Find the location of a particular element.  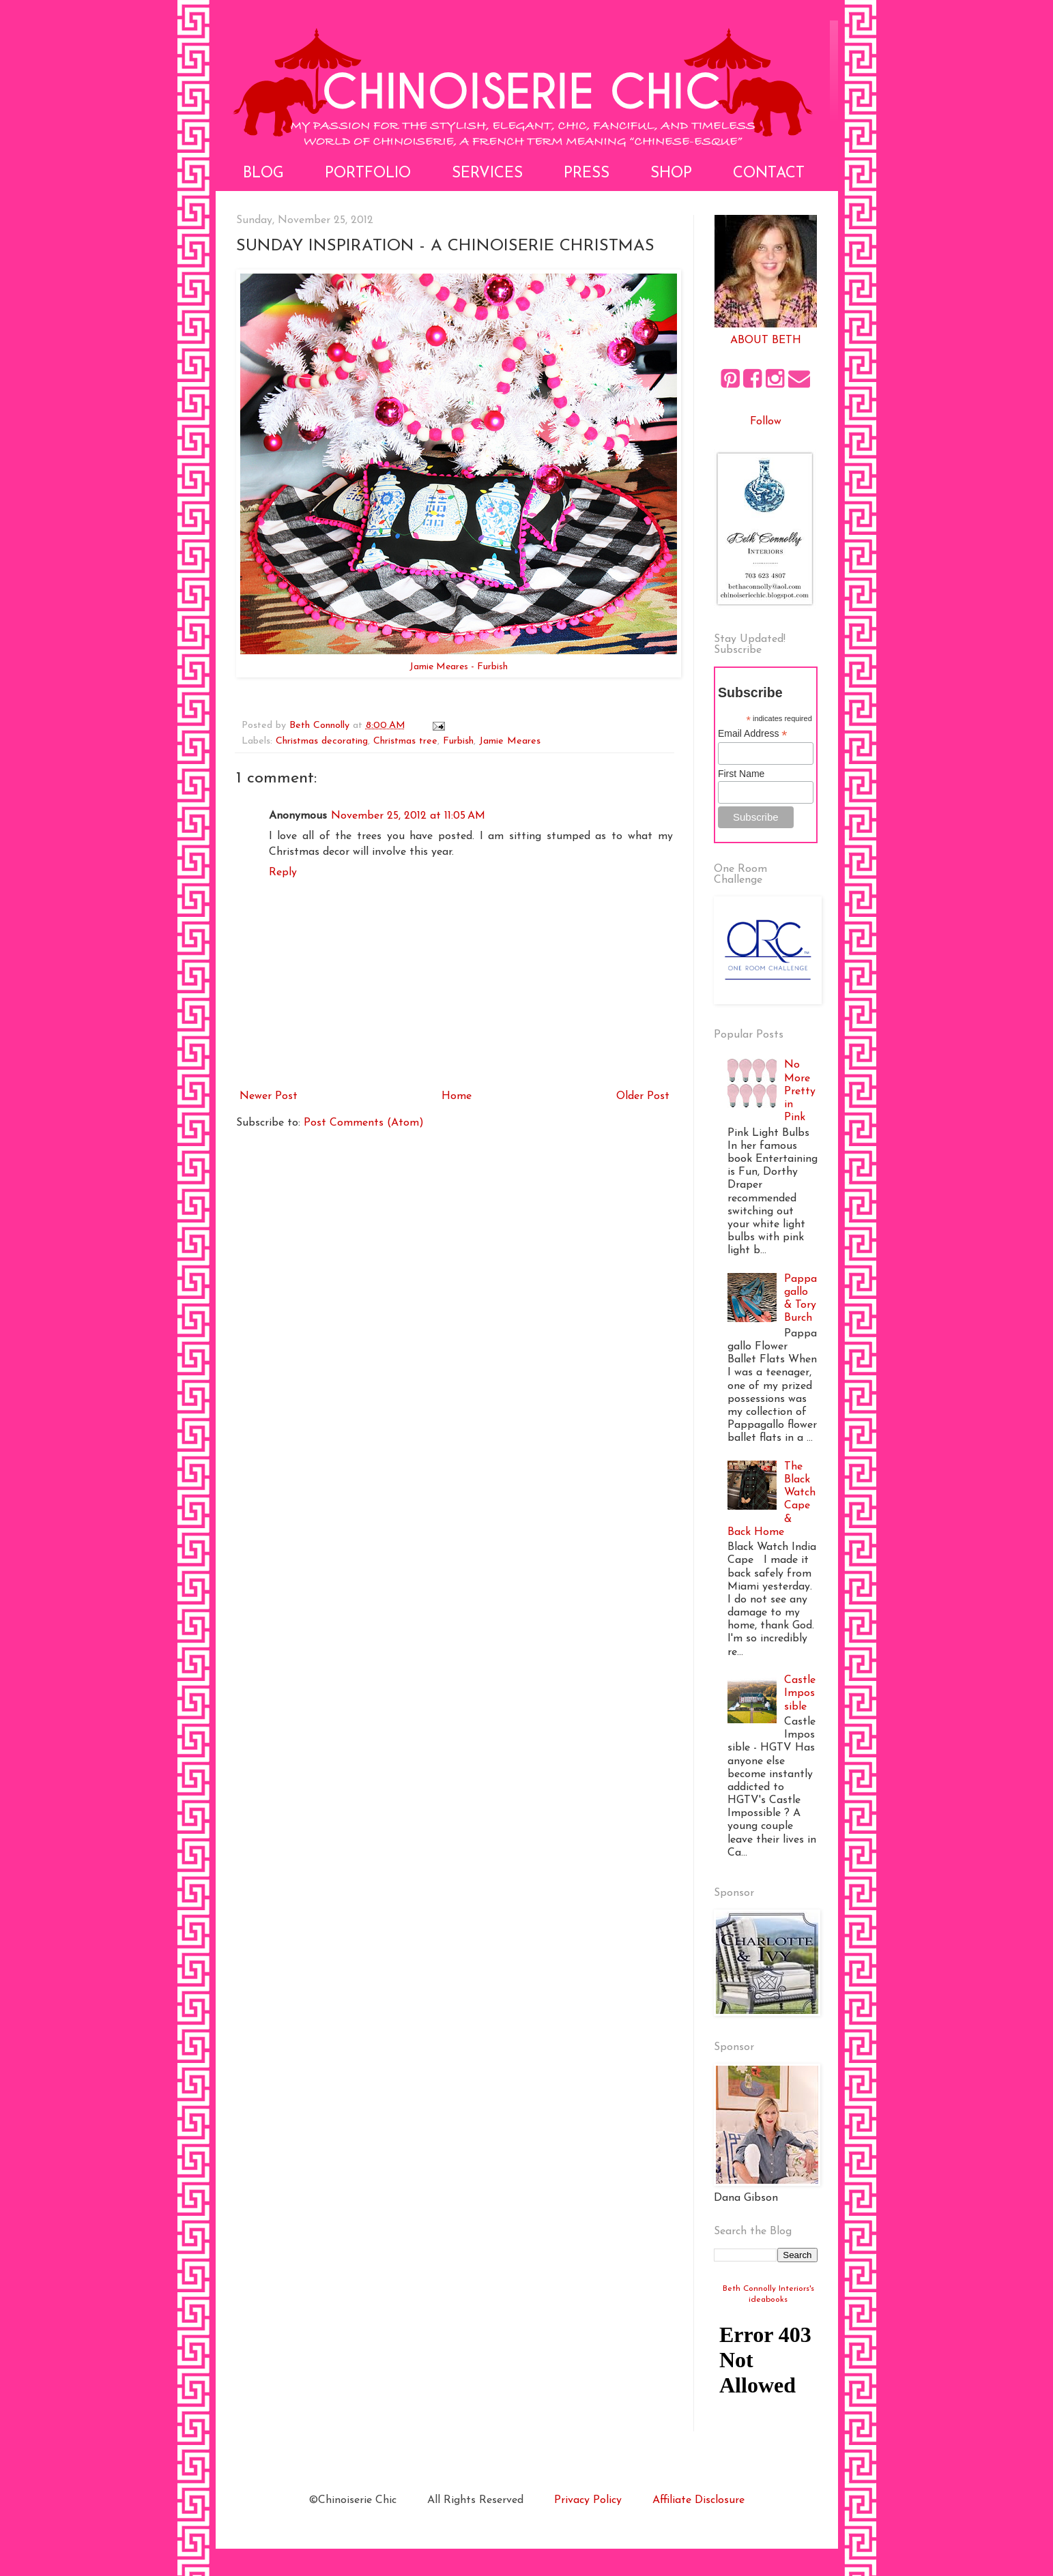

Newer Post is located at coordinates (269, 1096).